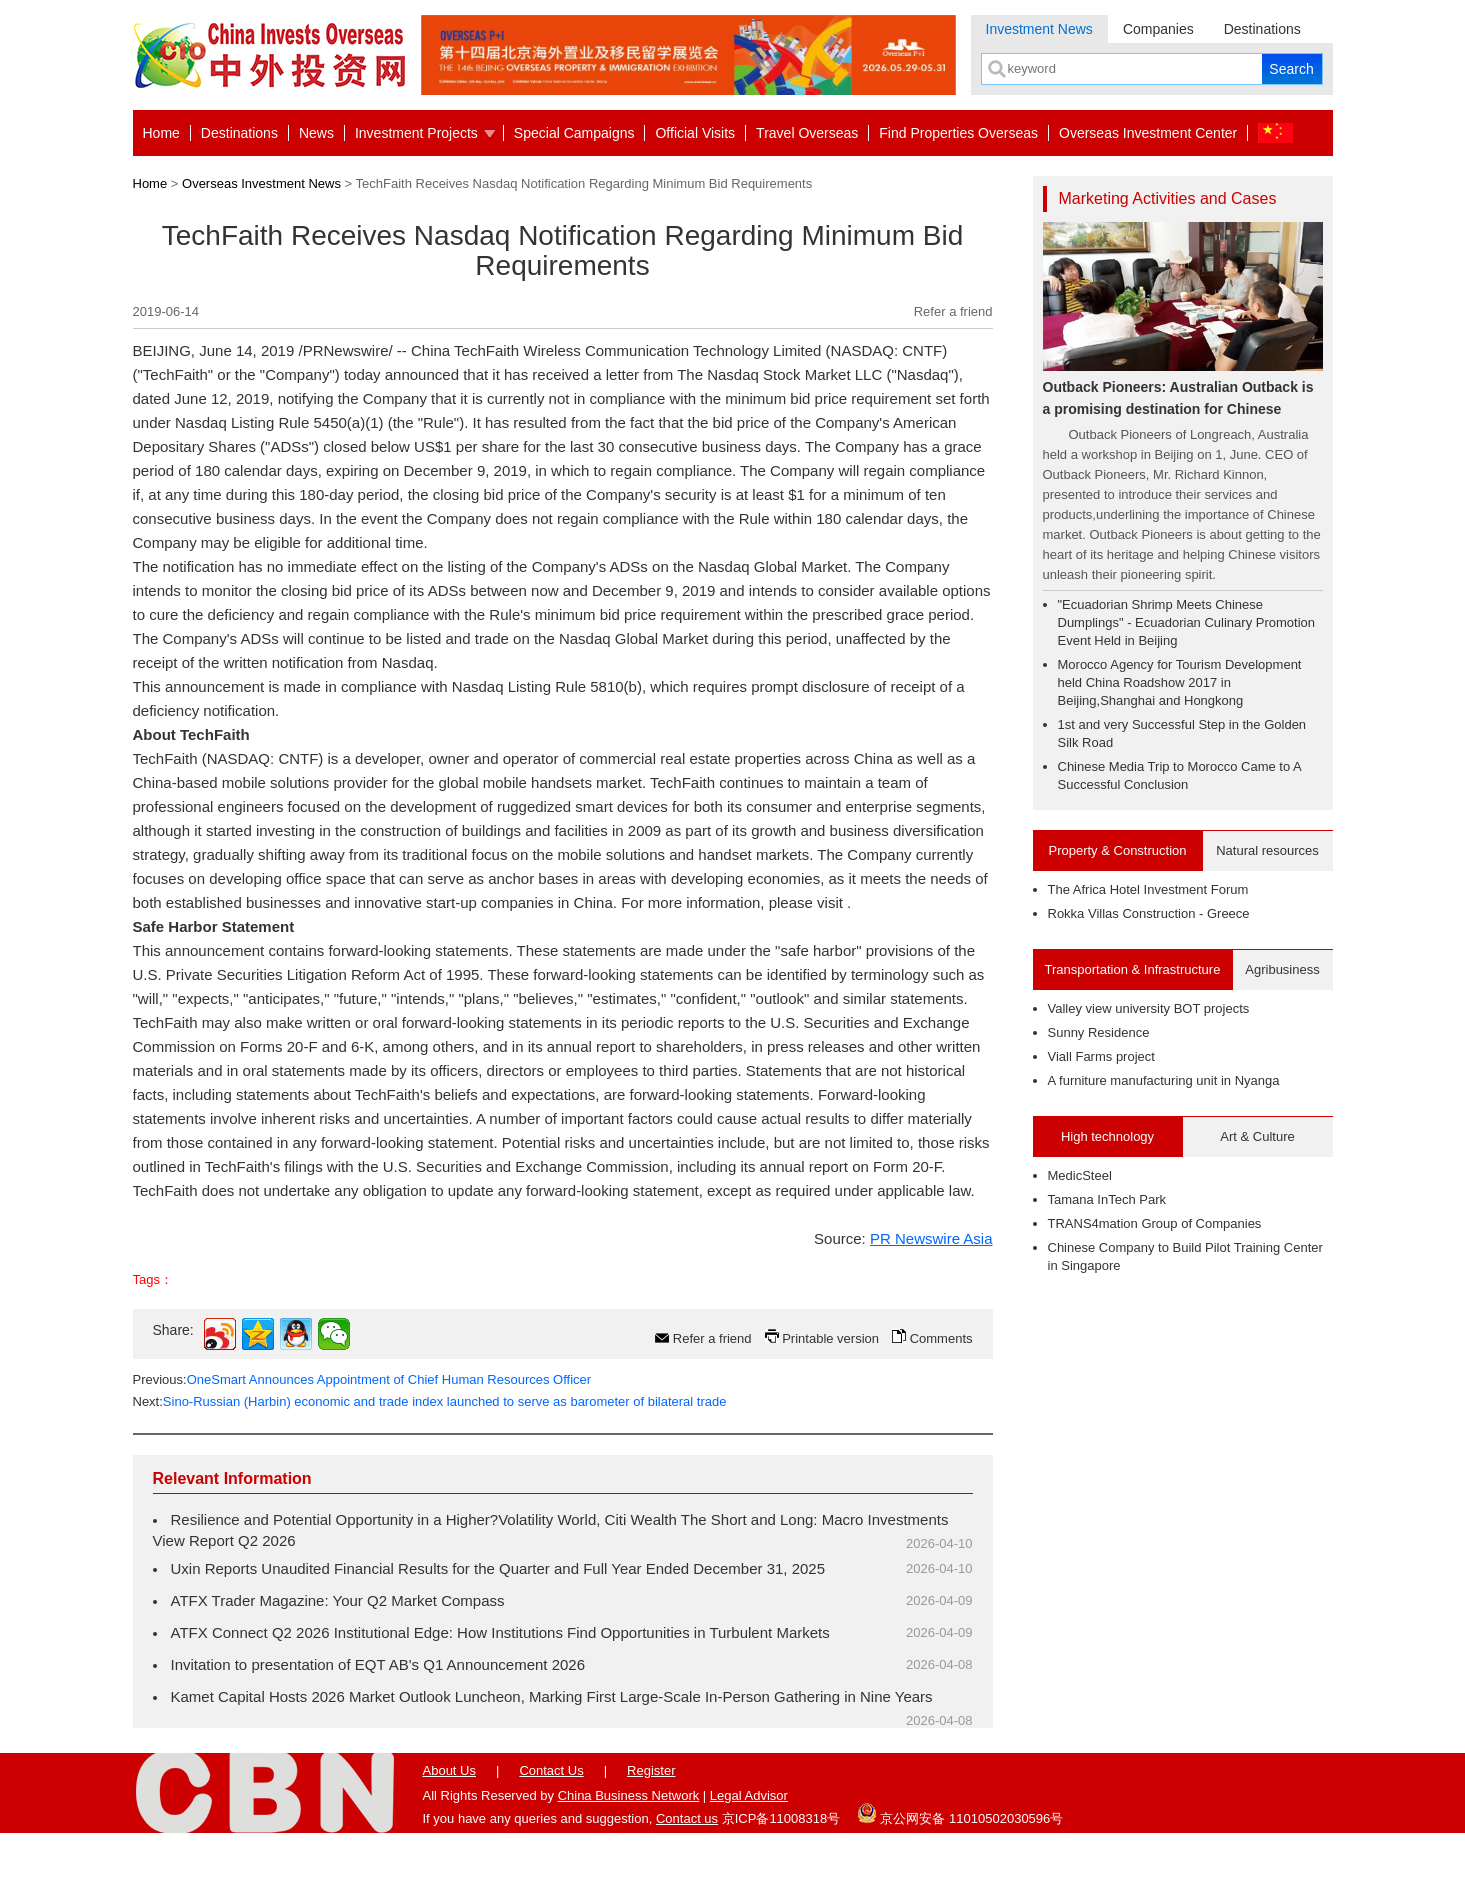 The image size is (1465, 1901). What do you see at coordinates (1267, 850) in the screenshot?
I see `Natural resources` at bounding box center [1267, 850].